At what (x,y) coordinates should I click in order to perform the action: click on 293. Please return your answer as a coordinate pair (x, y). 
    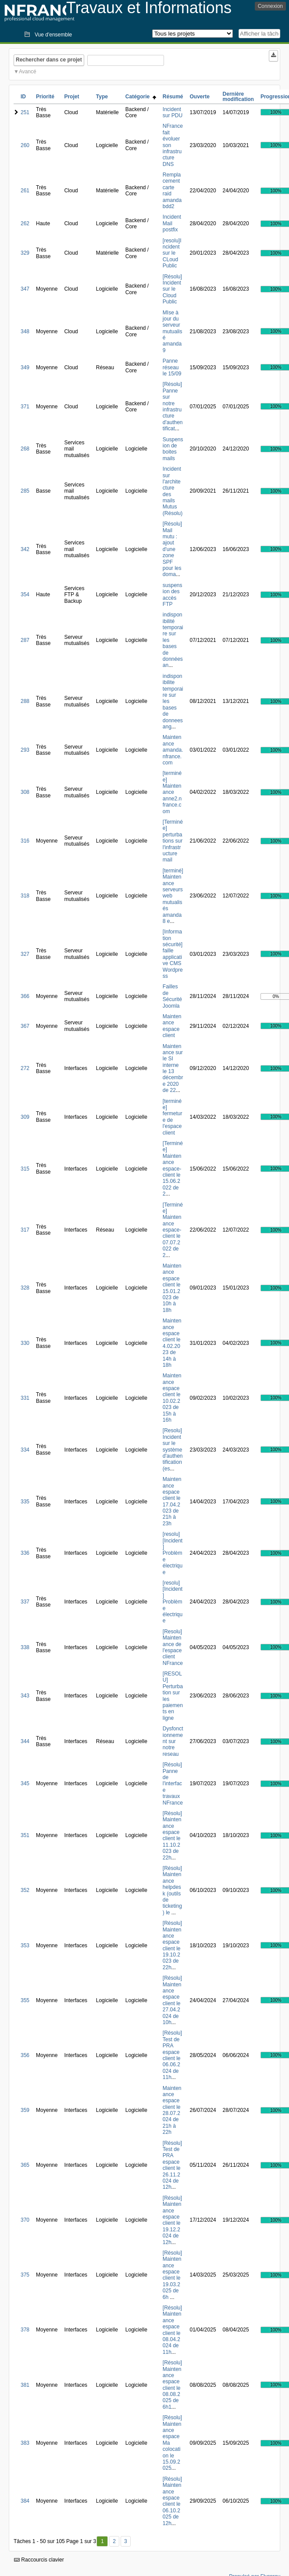
    Looking at the image, I should click on (25, 750).